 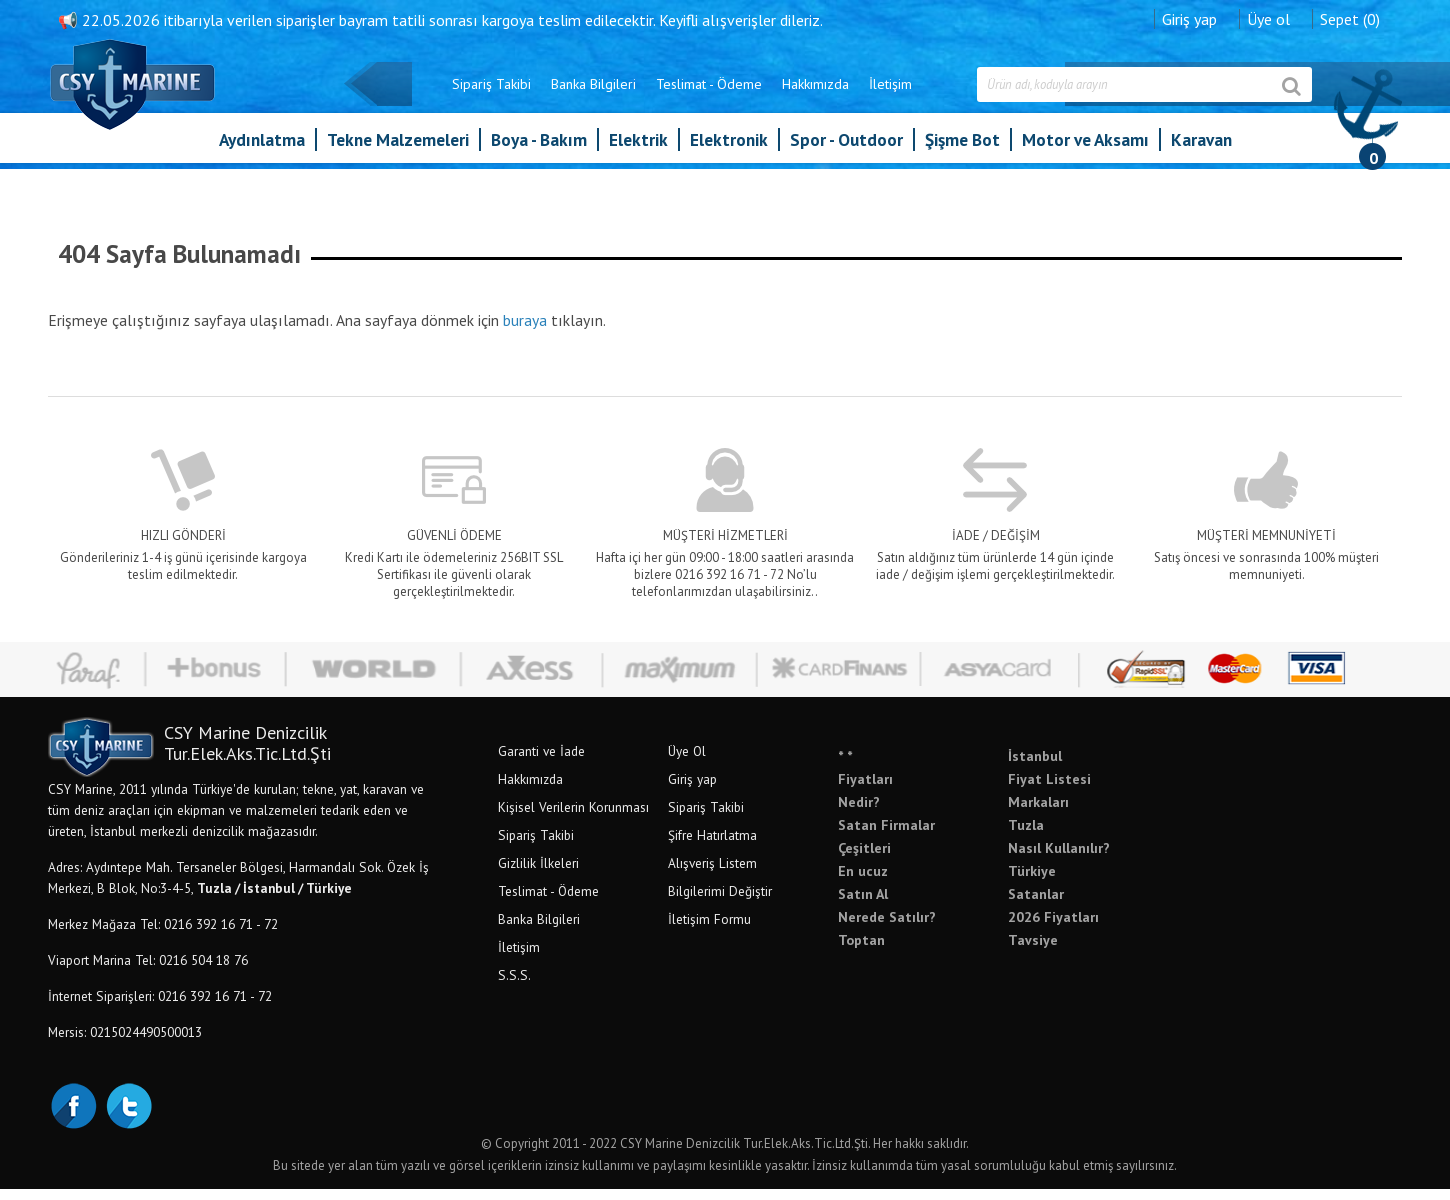 I want to click on S.S.S., so click(x=591, y=986).